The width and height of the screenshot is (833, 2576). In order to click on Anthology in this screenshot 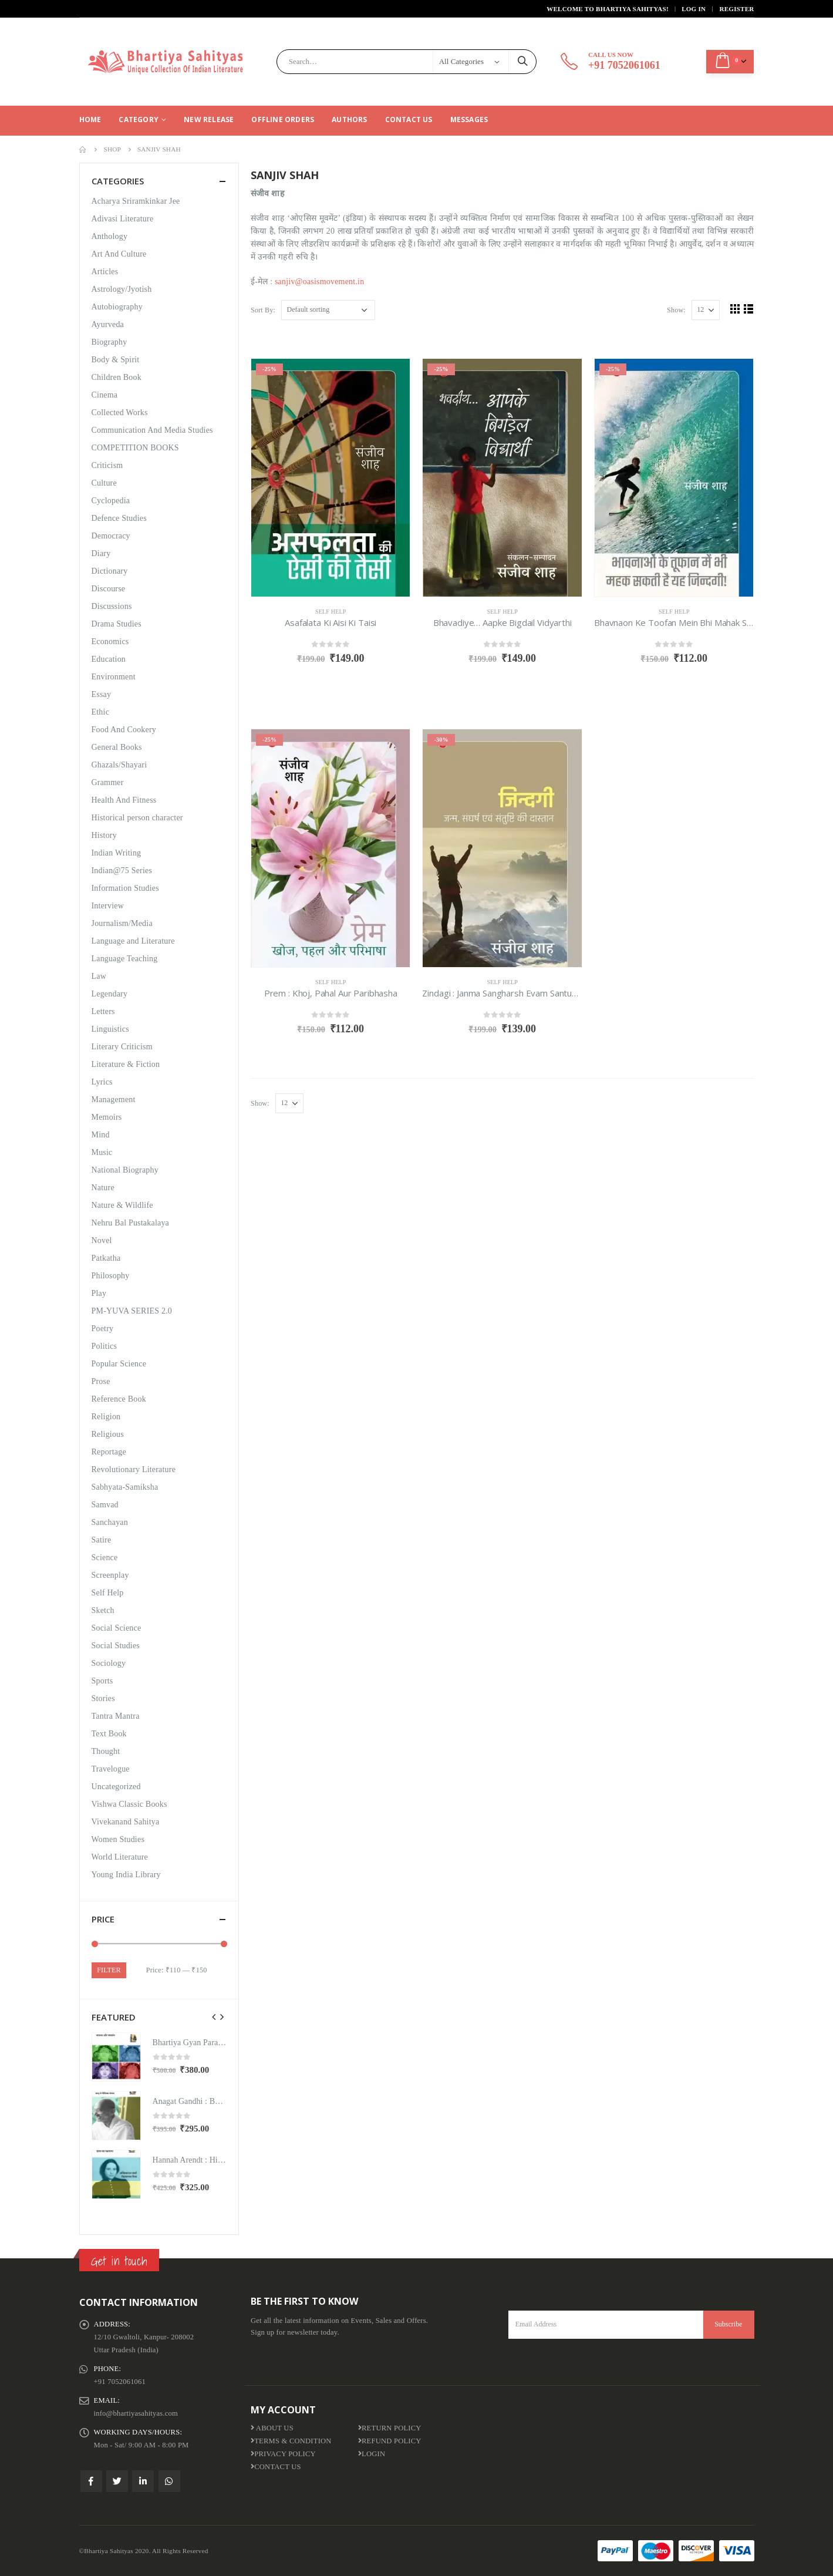, I will do `click(110, 236)`.